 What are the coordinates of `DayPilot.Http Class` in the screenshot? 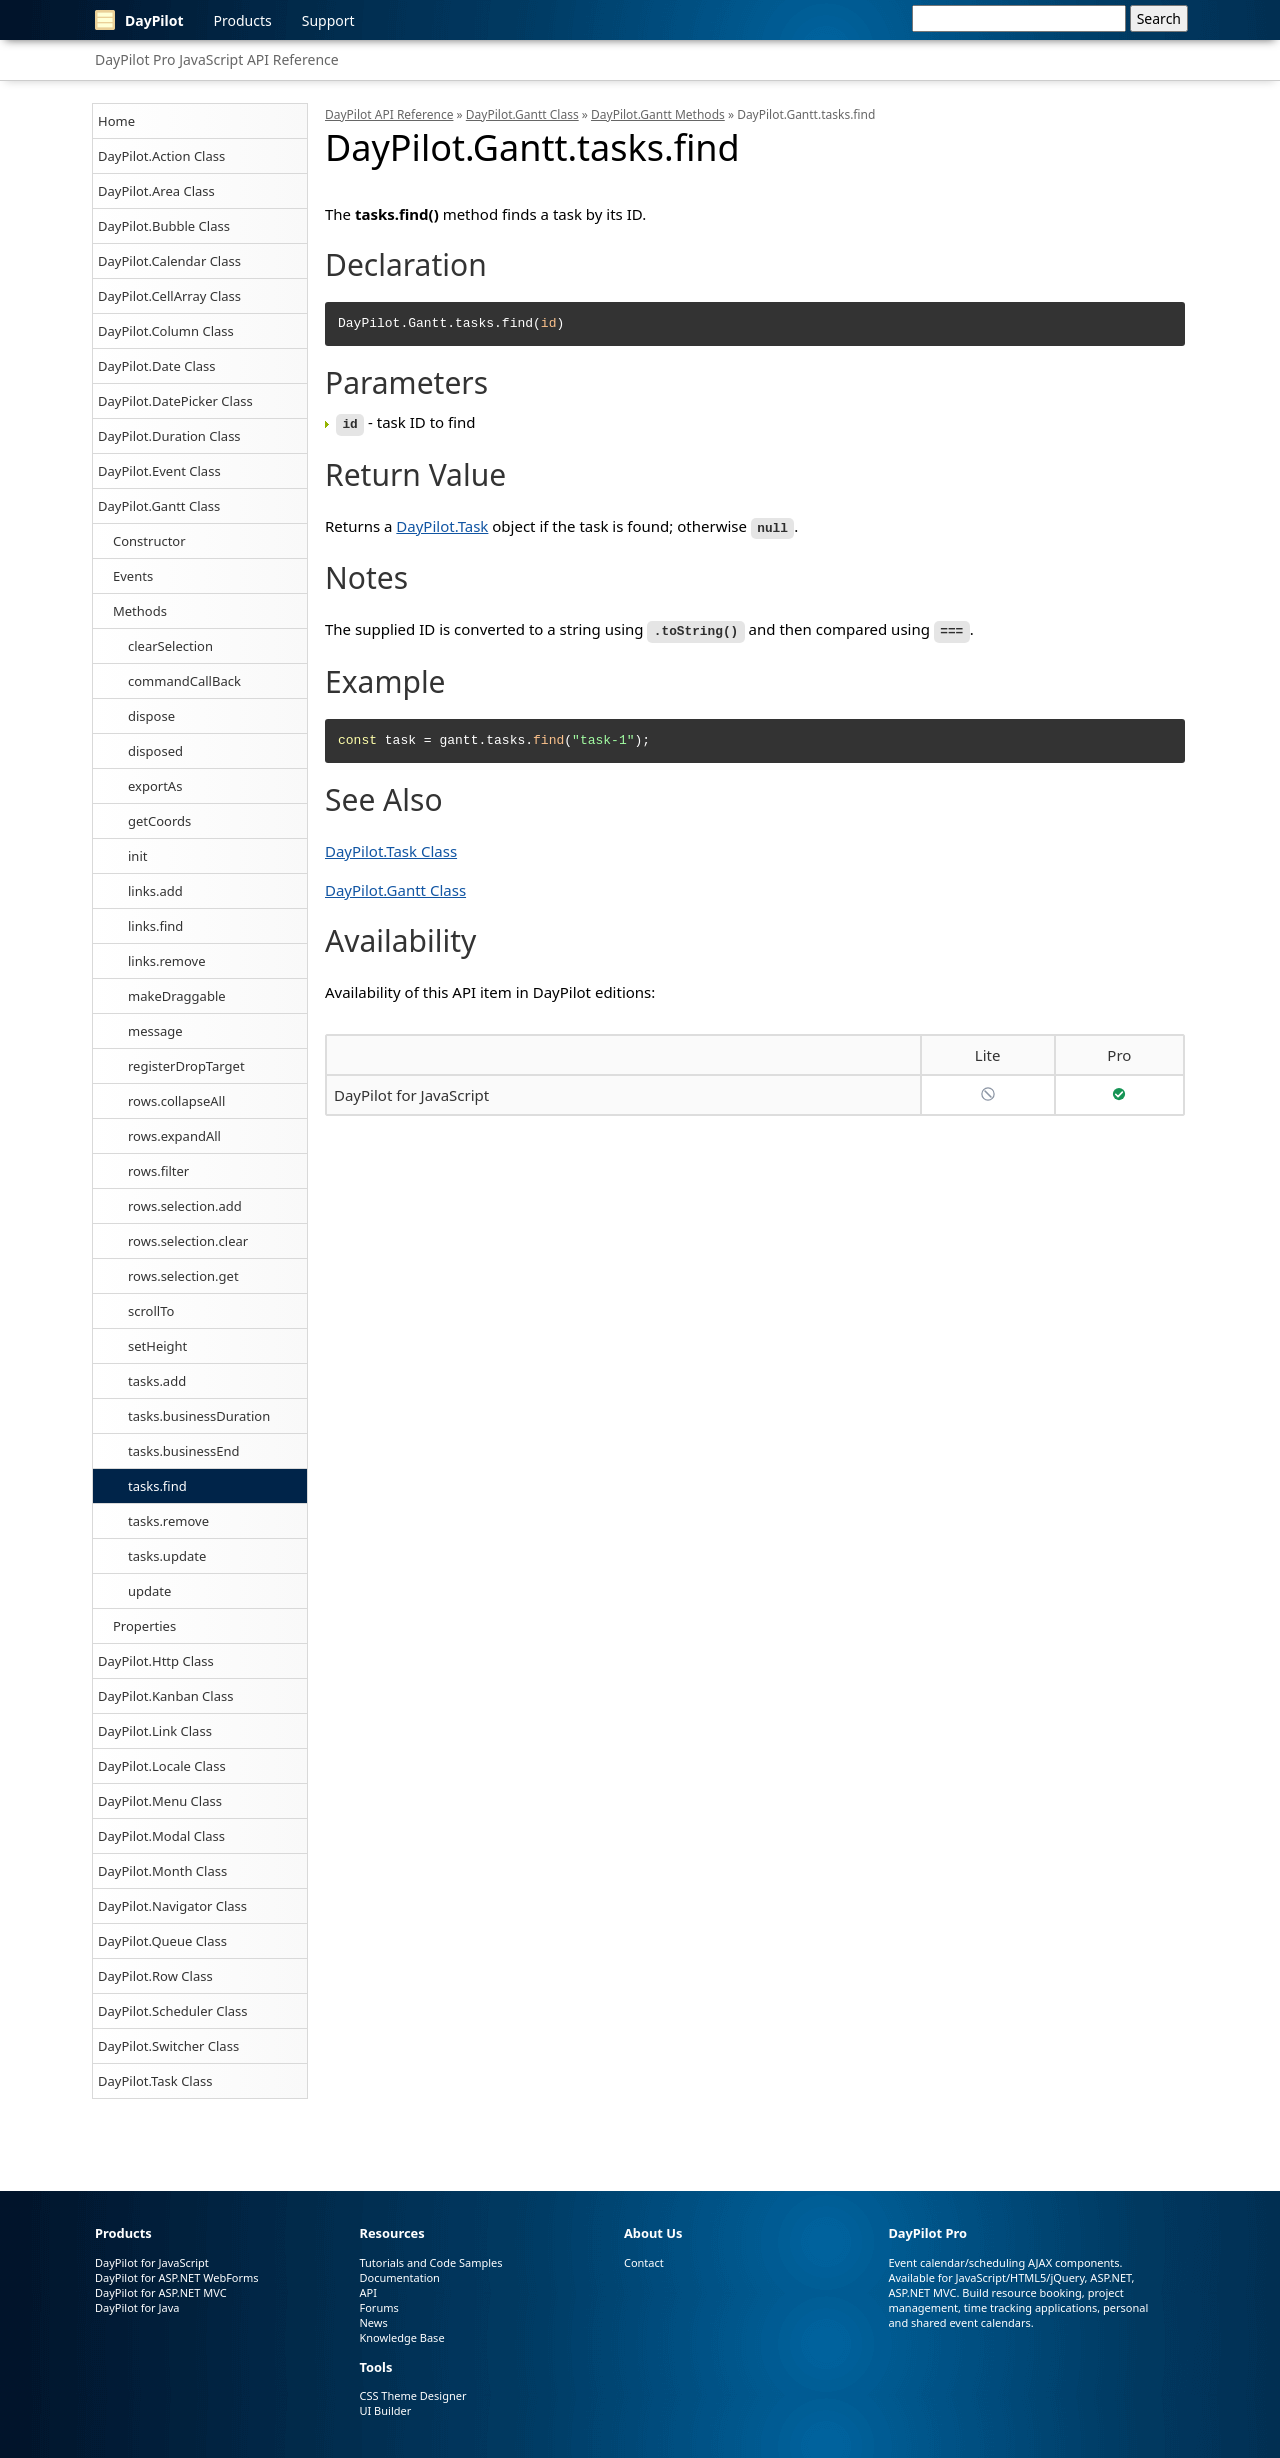 It's located at (156, 1661).